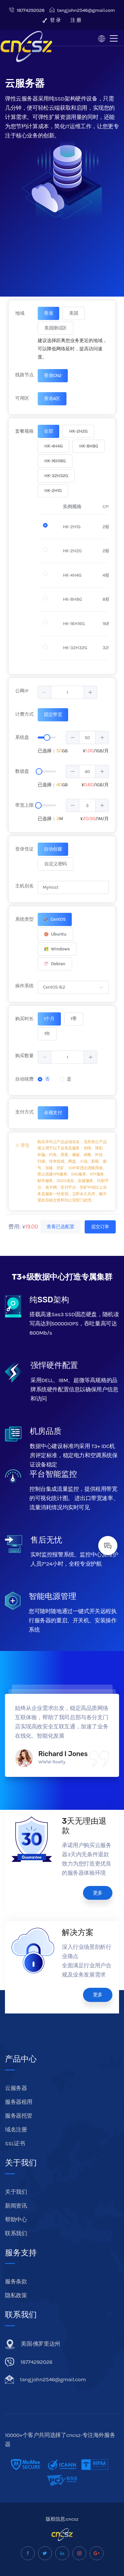 This screenshot has height=2576, width=124. Describe the element at coordinates (16, 2088) in the screenshot. I see `云服务器` at that location.